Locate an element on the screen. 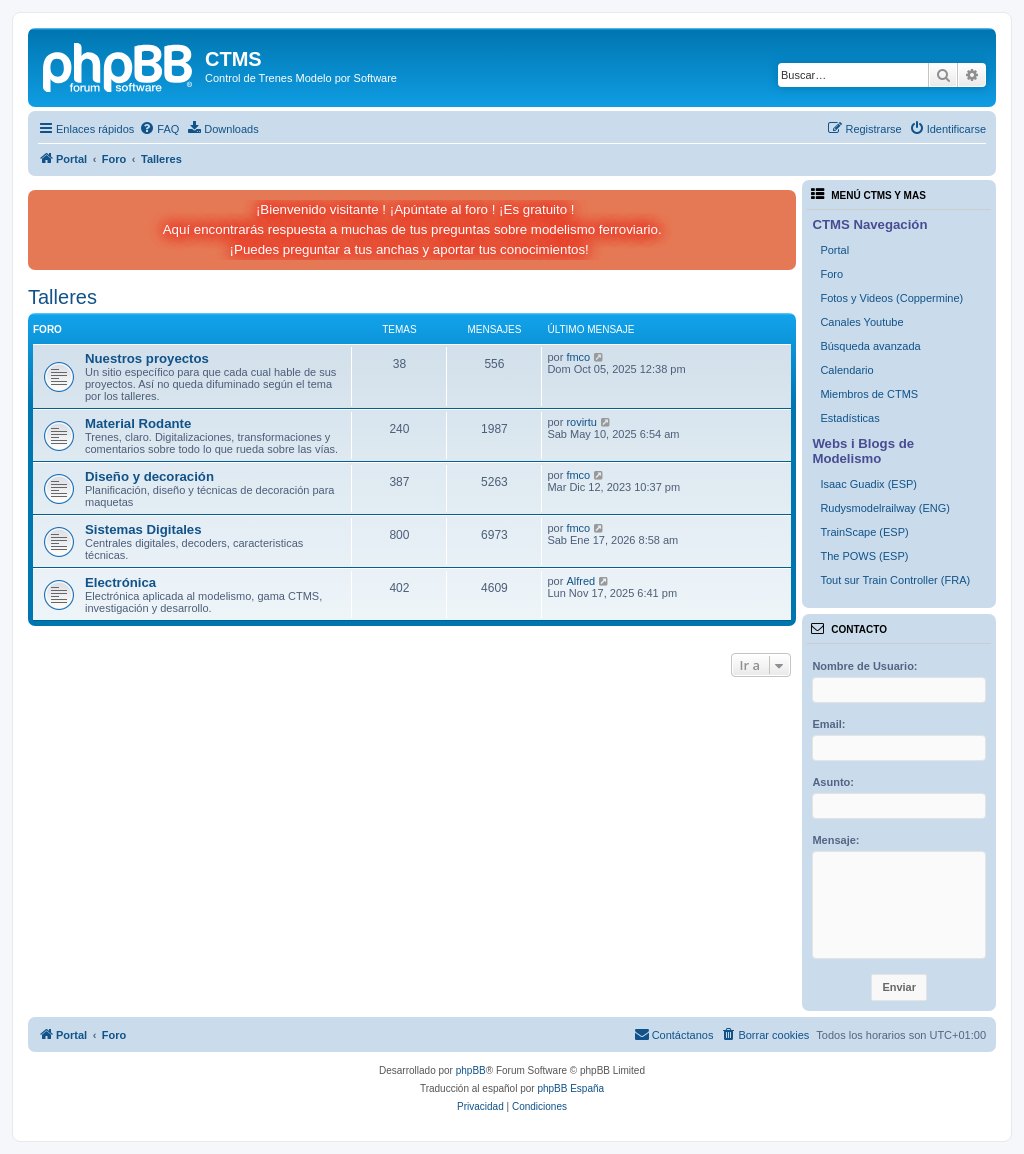 This screenshot has height=1154, width=1024. Calendario is located at coordinates (846, 370).